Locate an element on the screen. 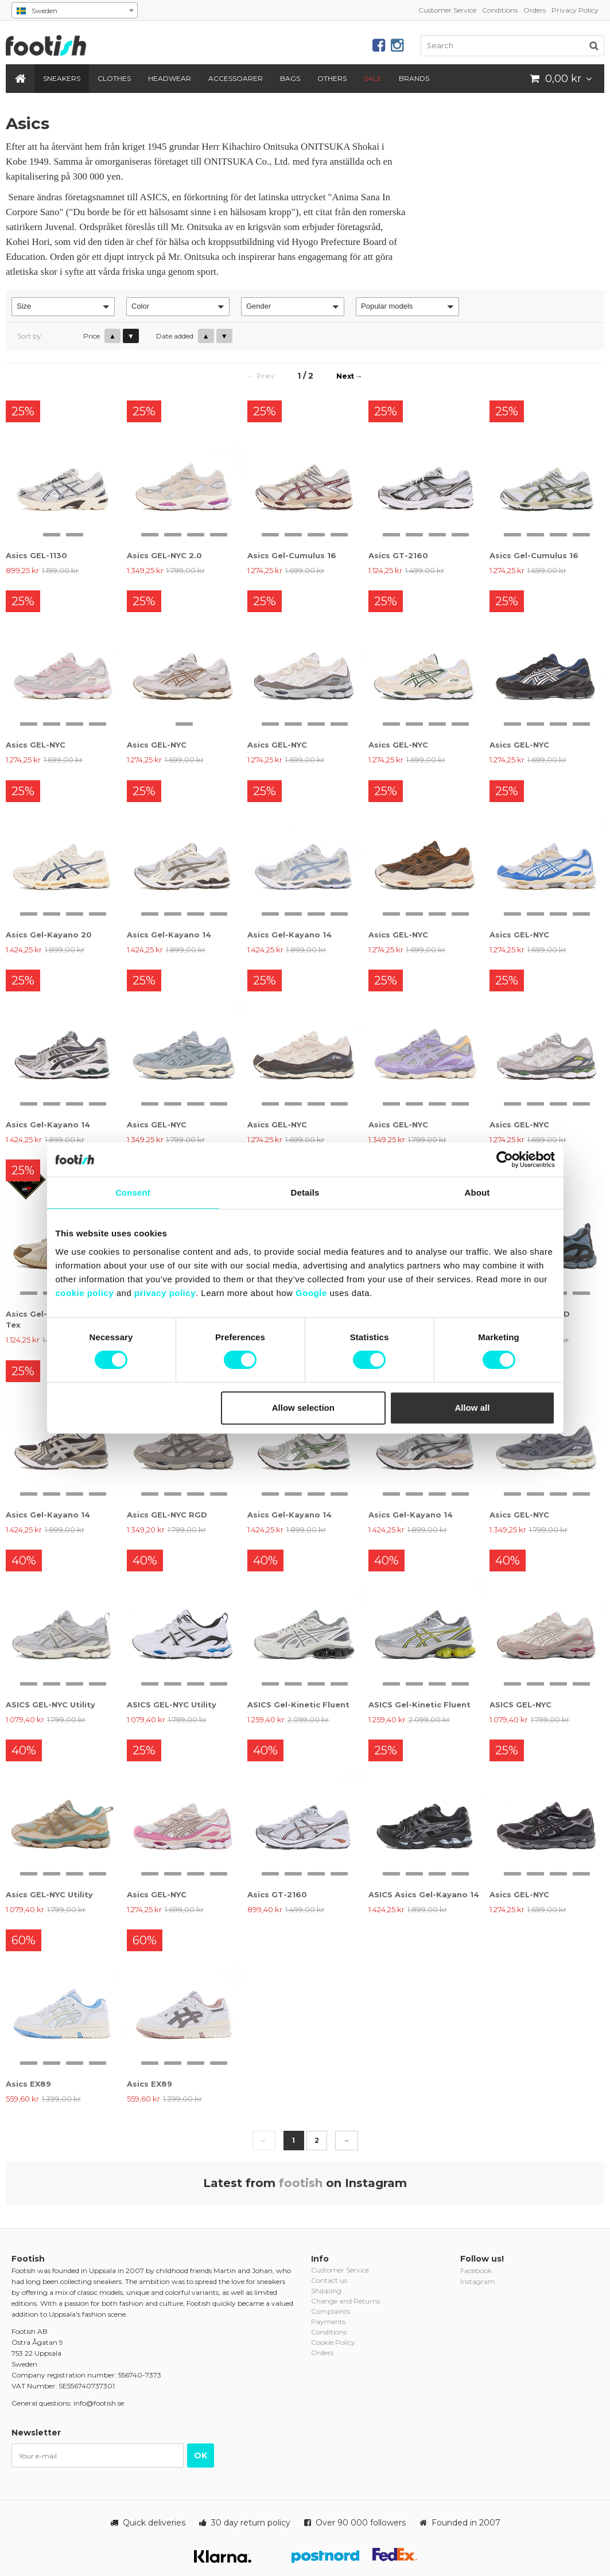 This screenshot has width=610, height=2576. [Cookiebot by Usercentrics - opens in a new window] is located at coordinates (504, 1159).